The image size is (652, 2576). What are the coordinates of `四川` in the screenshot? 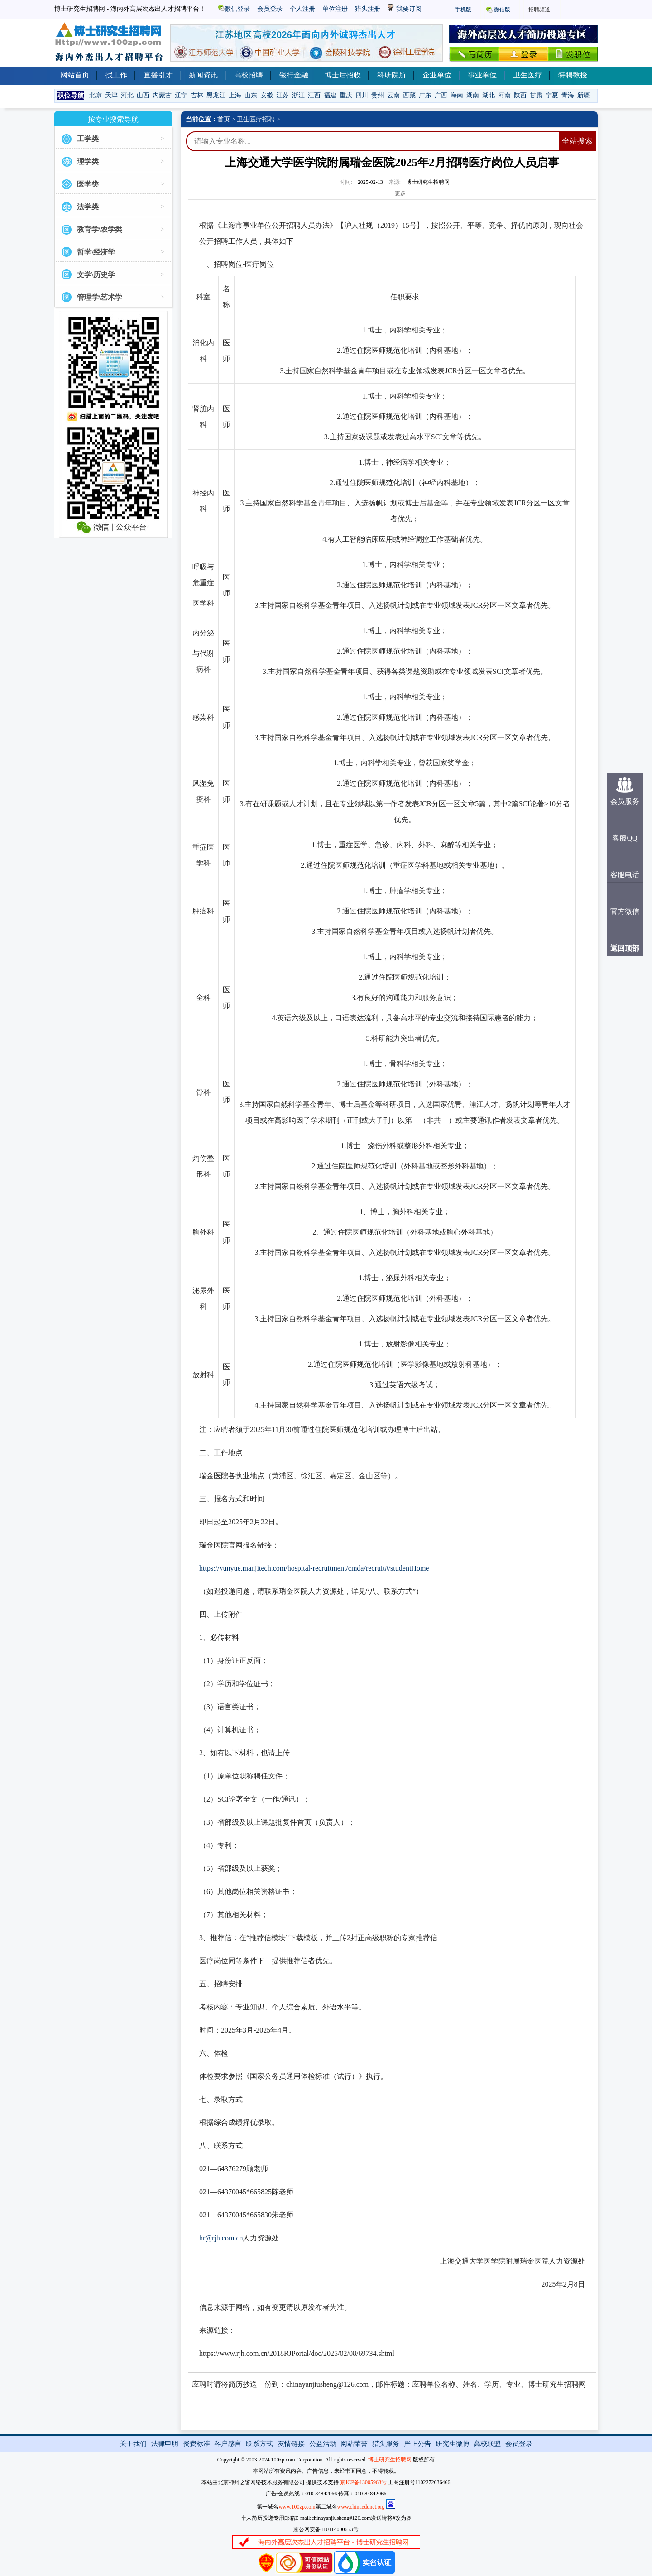 It's located at (361, 95).